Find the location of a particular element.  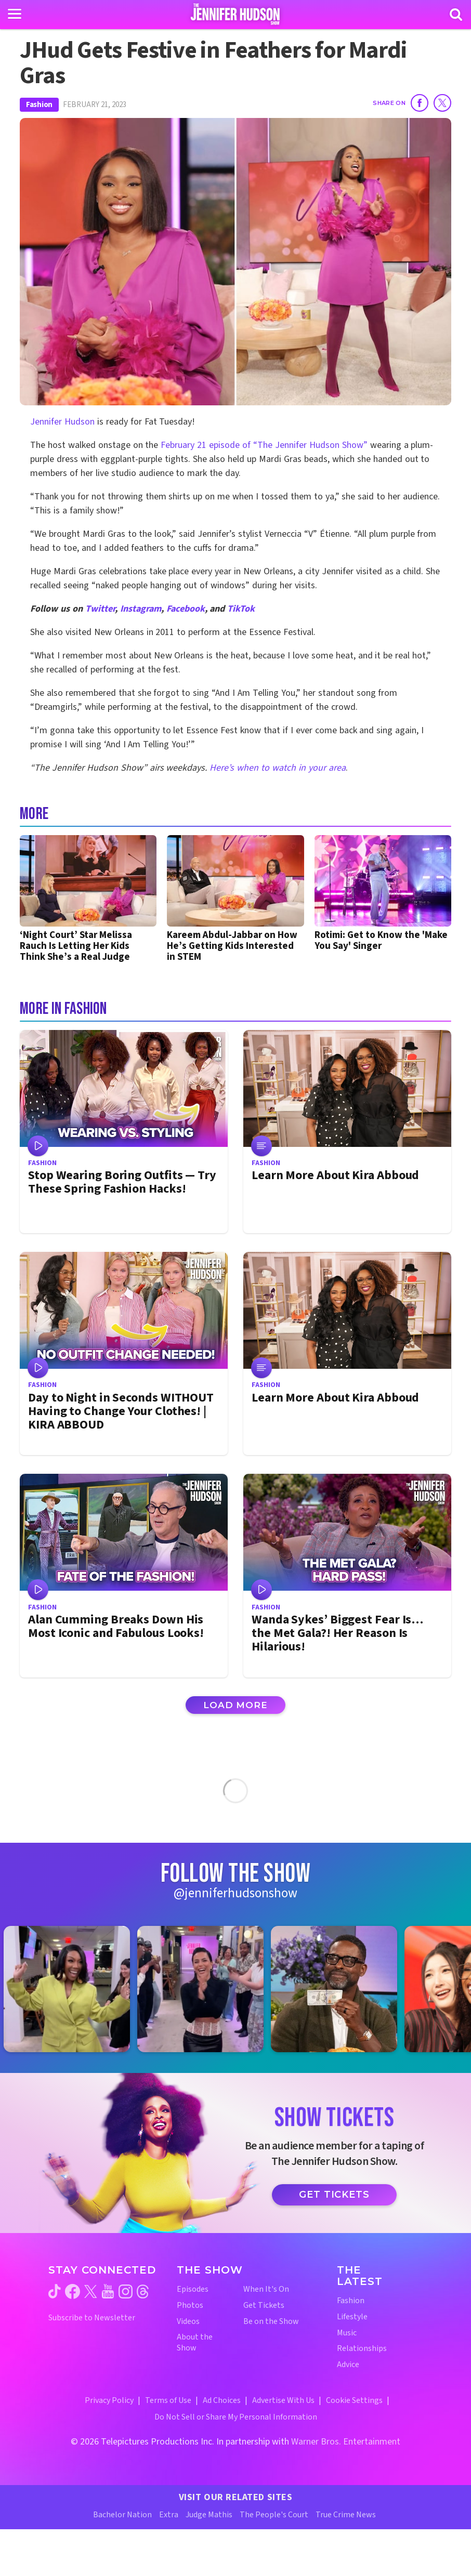

Warner Bros. Entertainment [Warner Bros. Website (opens in a new window)] is located at coordinates (345, 2441).